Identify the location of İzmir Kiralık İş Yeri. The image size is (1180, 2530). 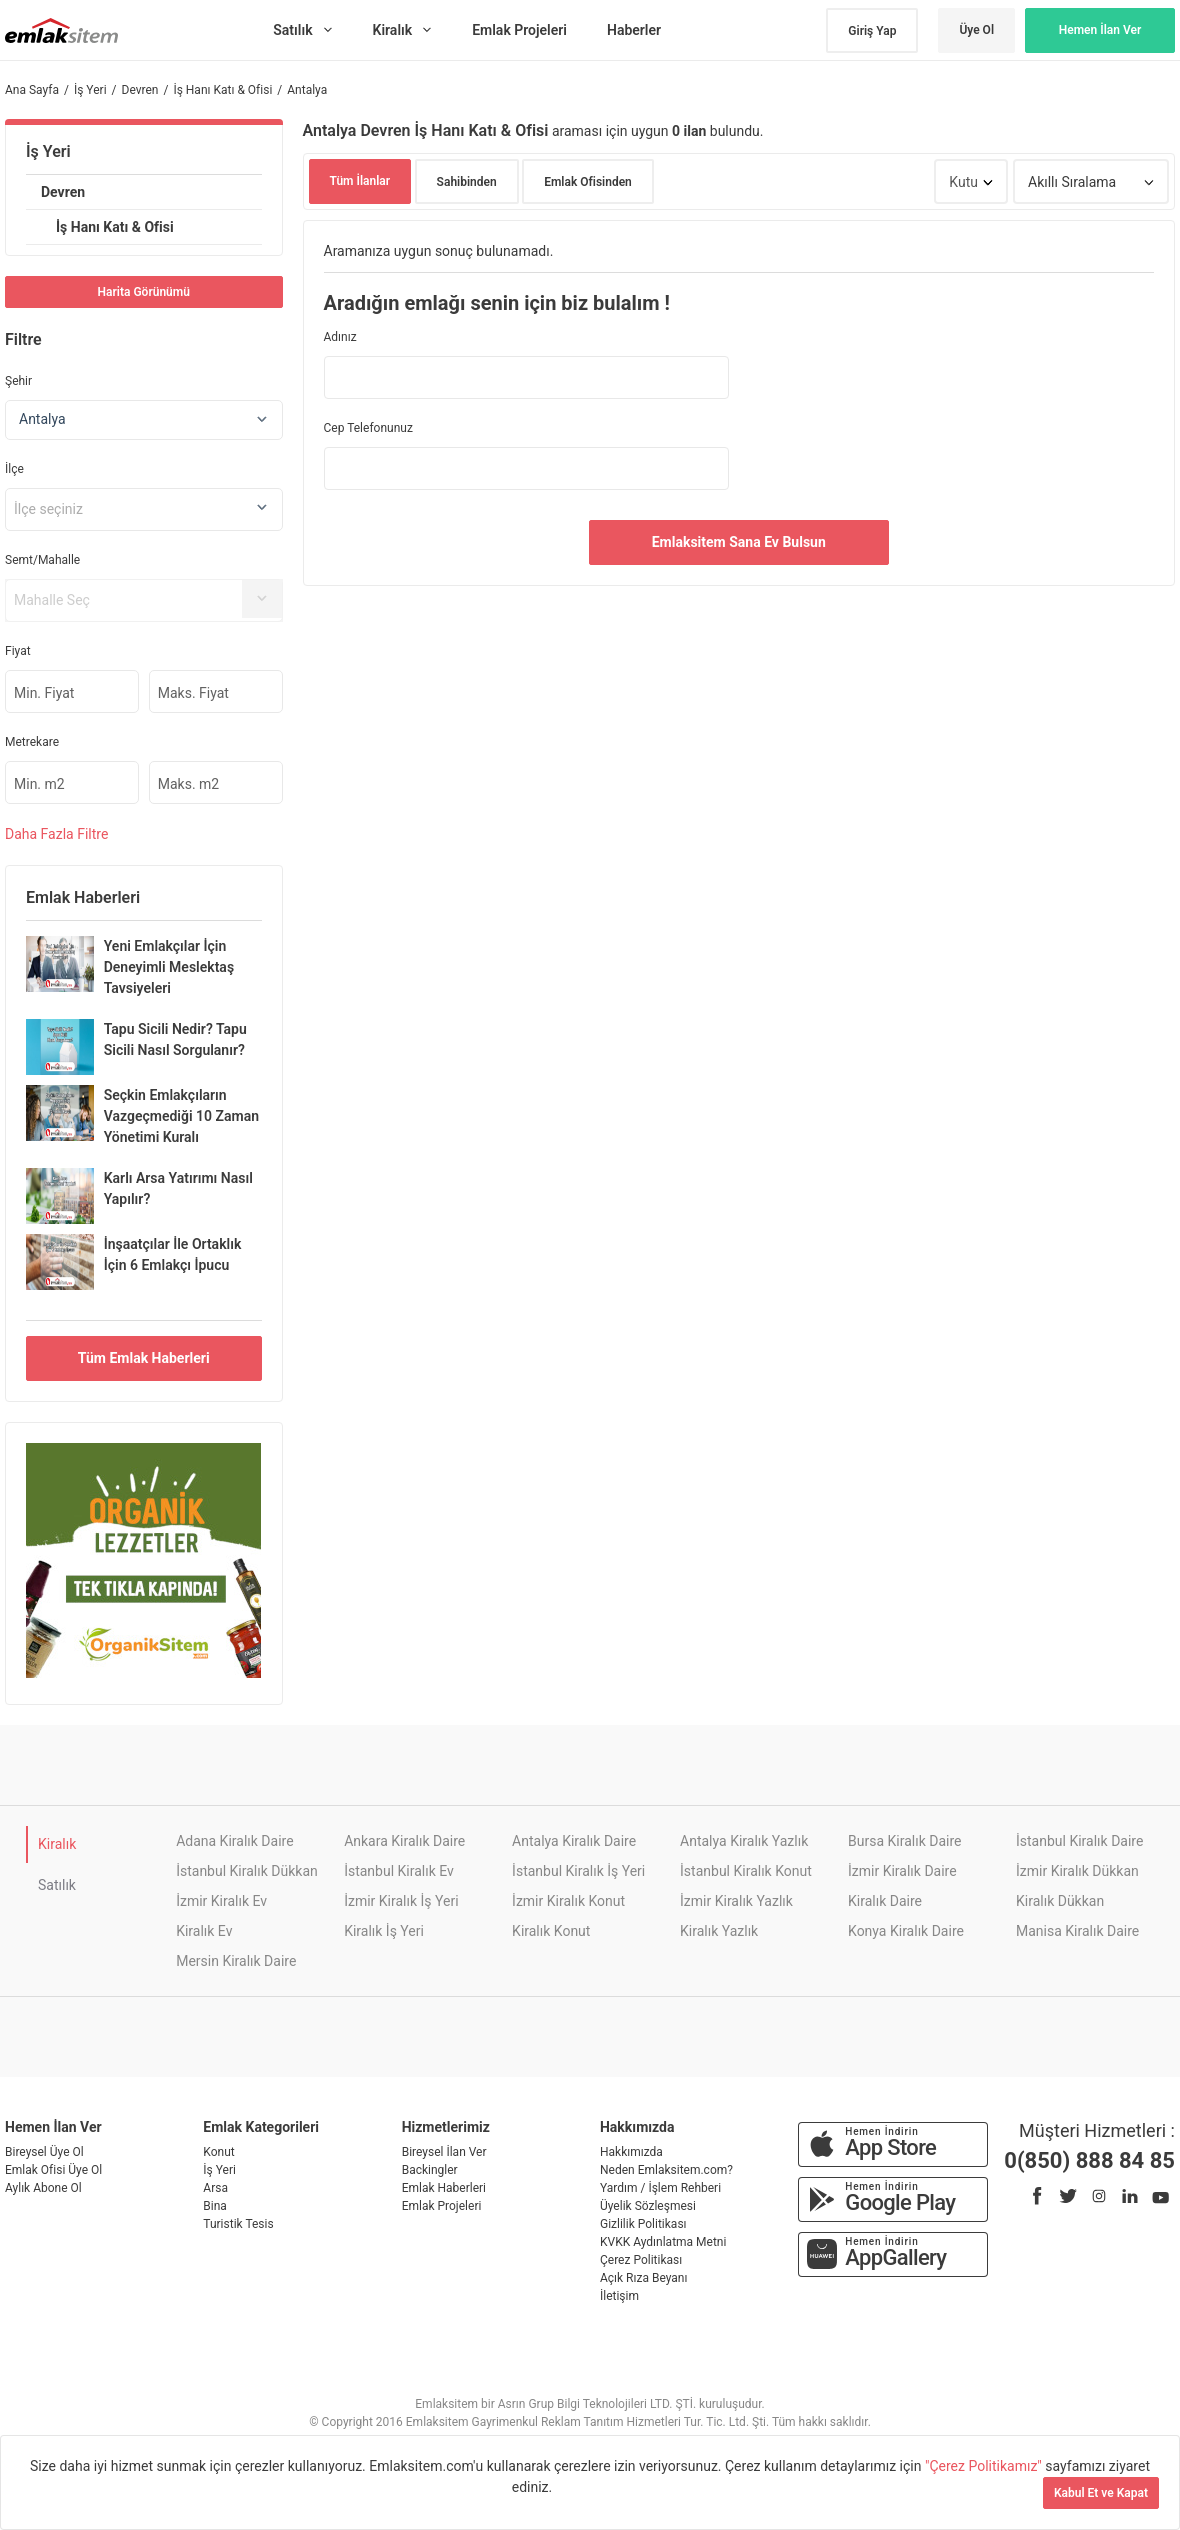
(401, 1901).